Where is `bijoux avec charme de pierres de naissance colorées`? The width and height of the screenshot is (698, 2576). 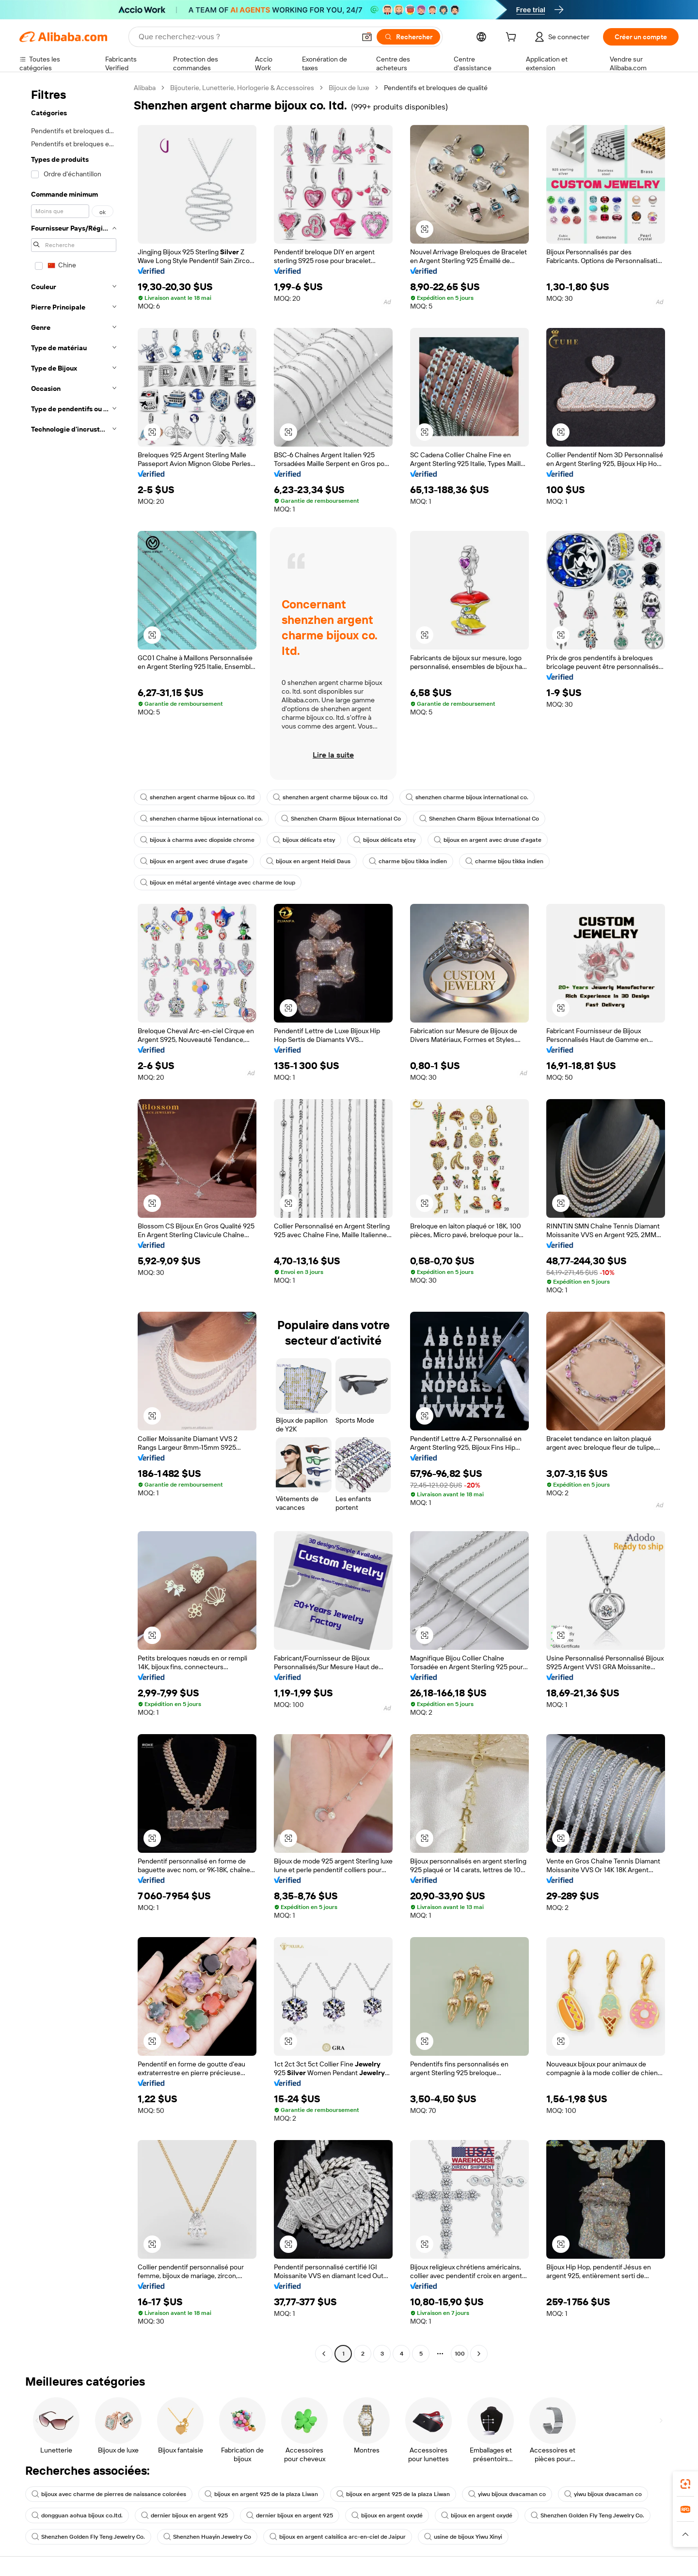
bijoux avec charme de pierres de naissance colorées is located at coordinates (109, 2494).